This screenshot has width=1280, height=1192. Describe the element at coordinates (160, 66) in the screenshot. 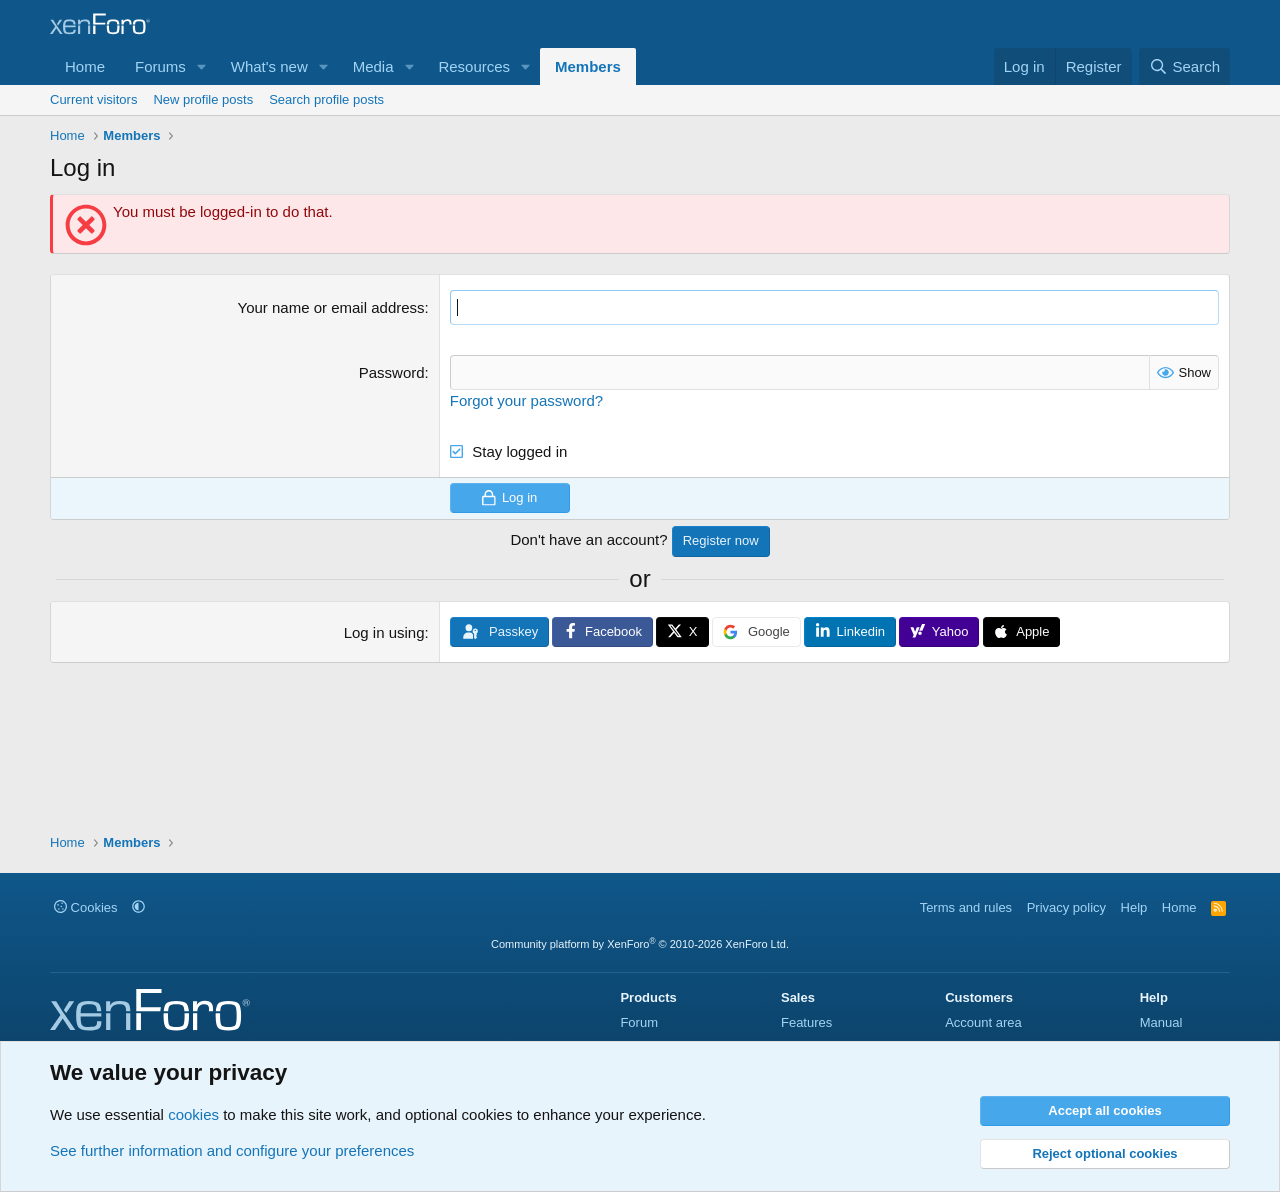

I see `Forums` at that location.